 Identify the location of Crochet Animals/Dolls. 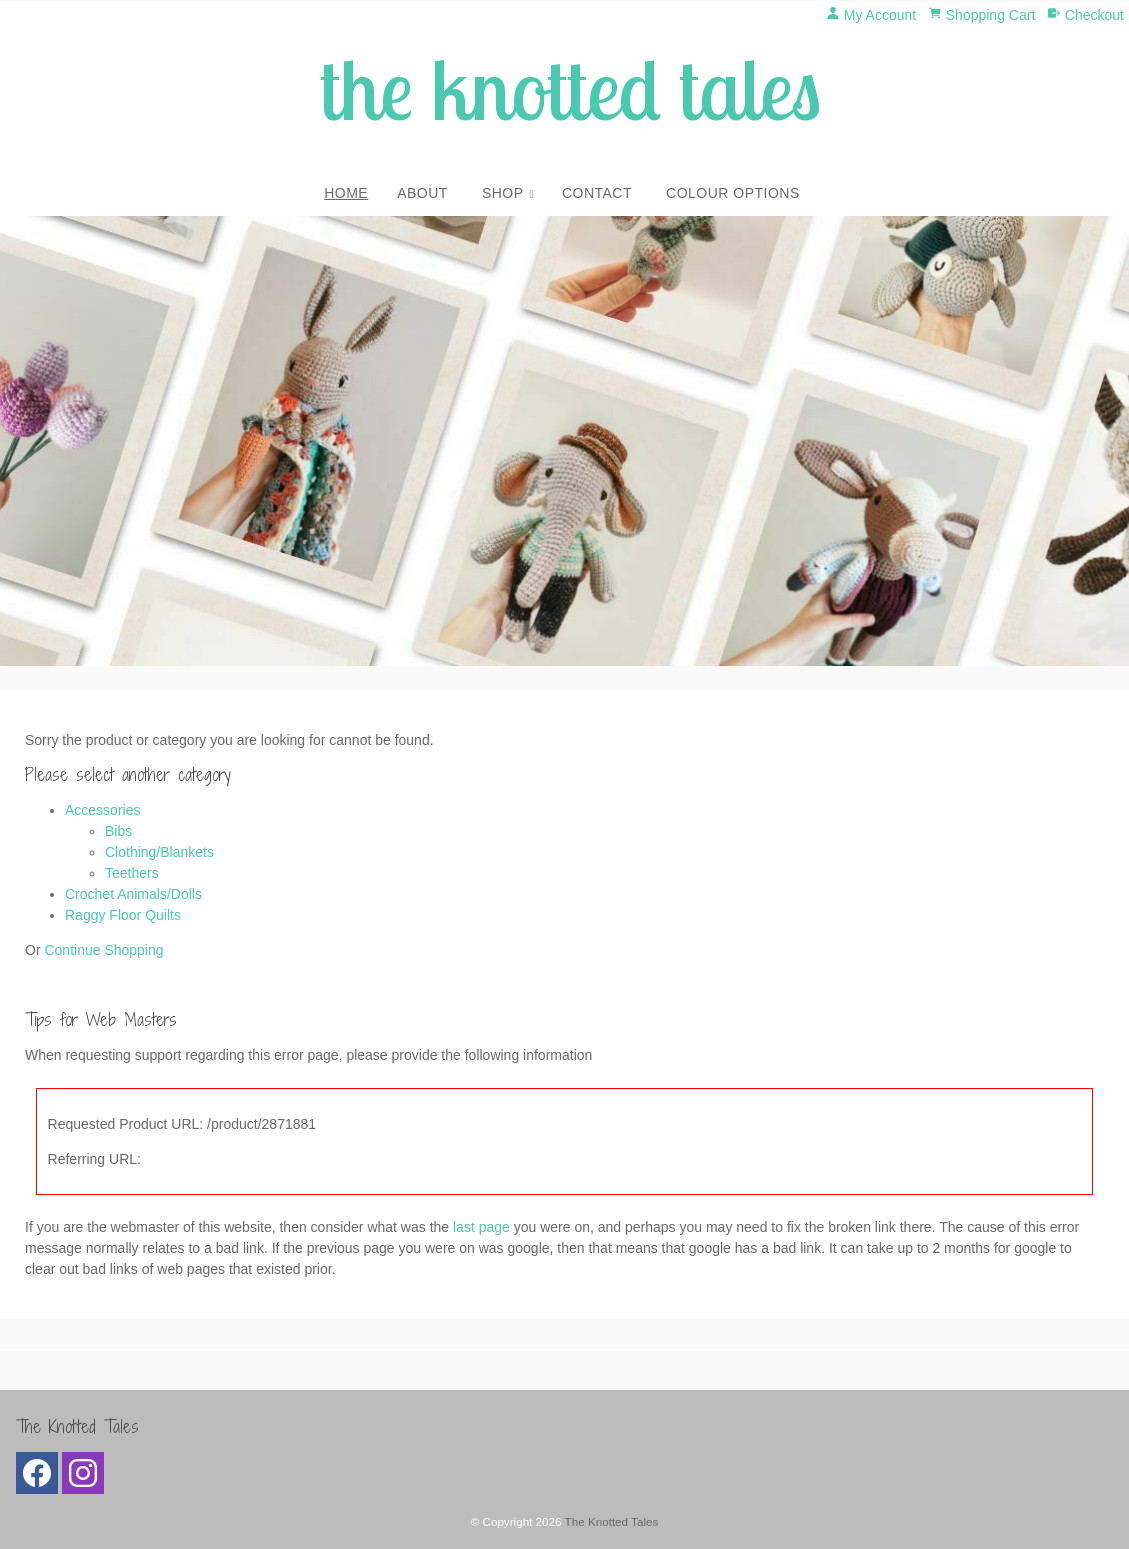
(133, 894).